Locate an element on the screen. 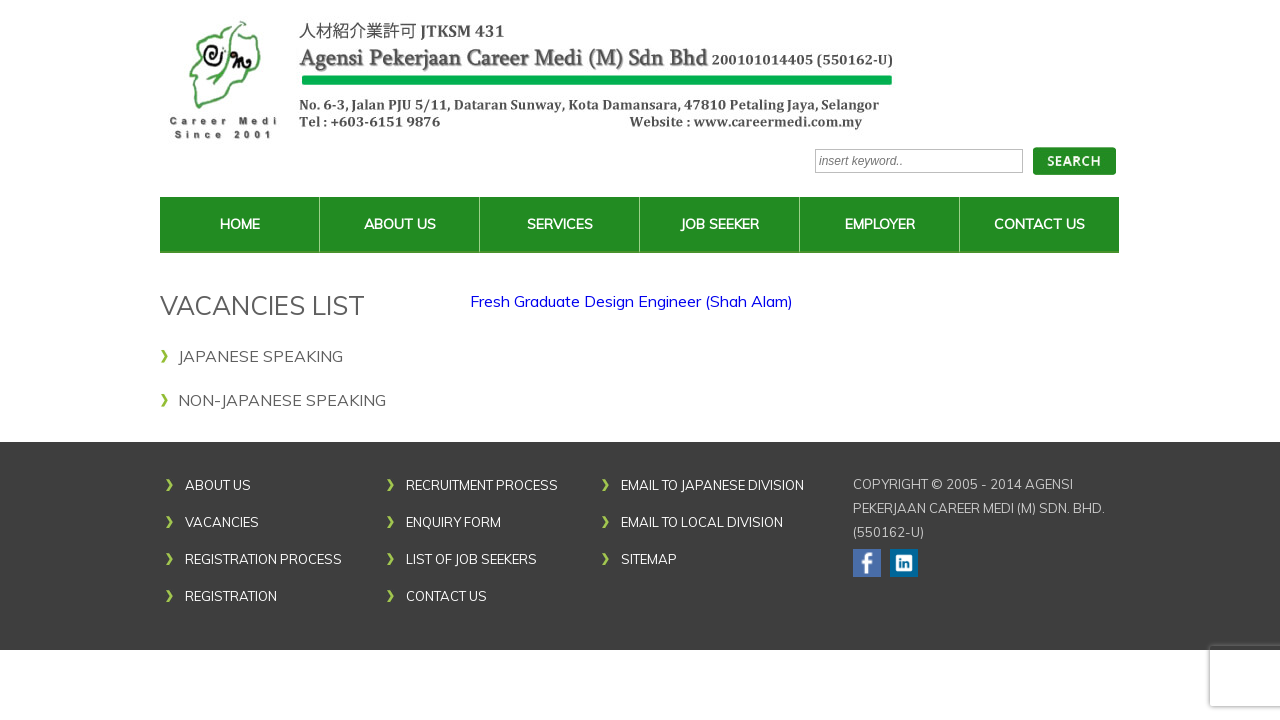  Contact Us is located at coordinates (1039, 224).